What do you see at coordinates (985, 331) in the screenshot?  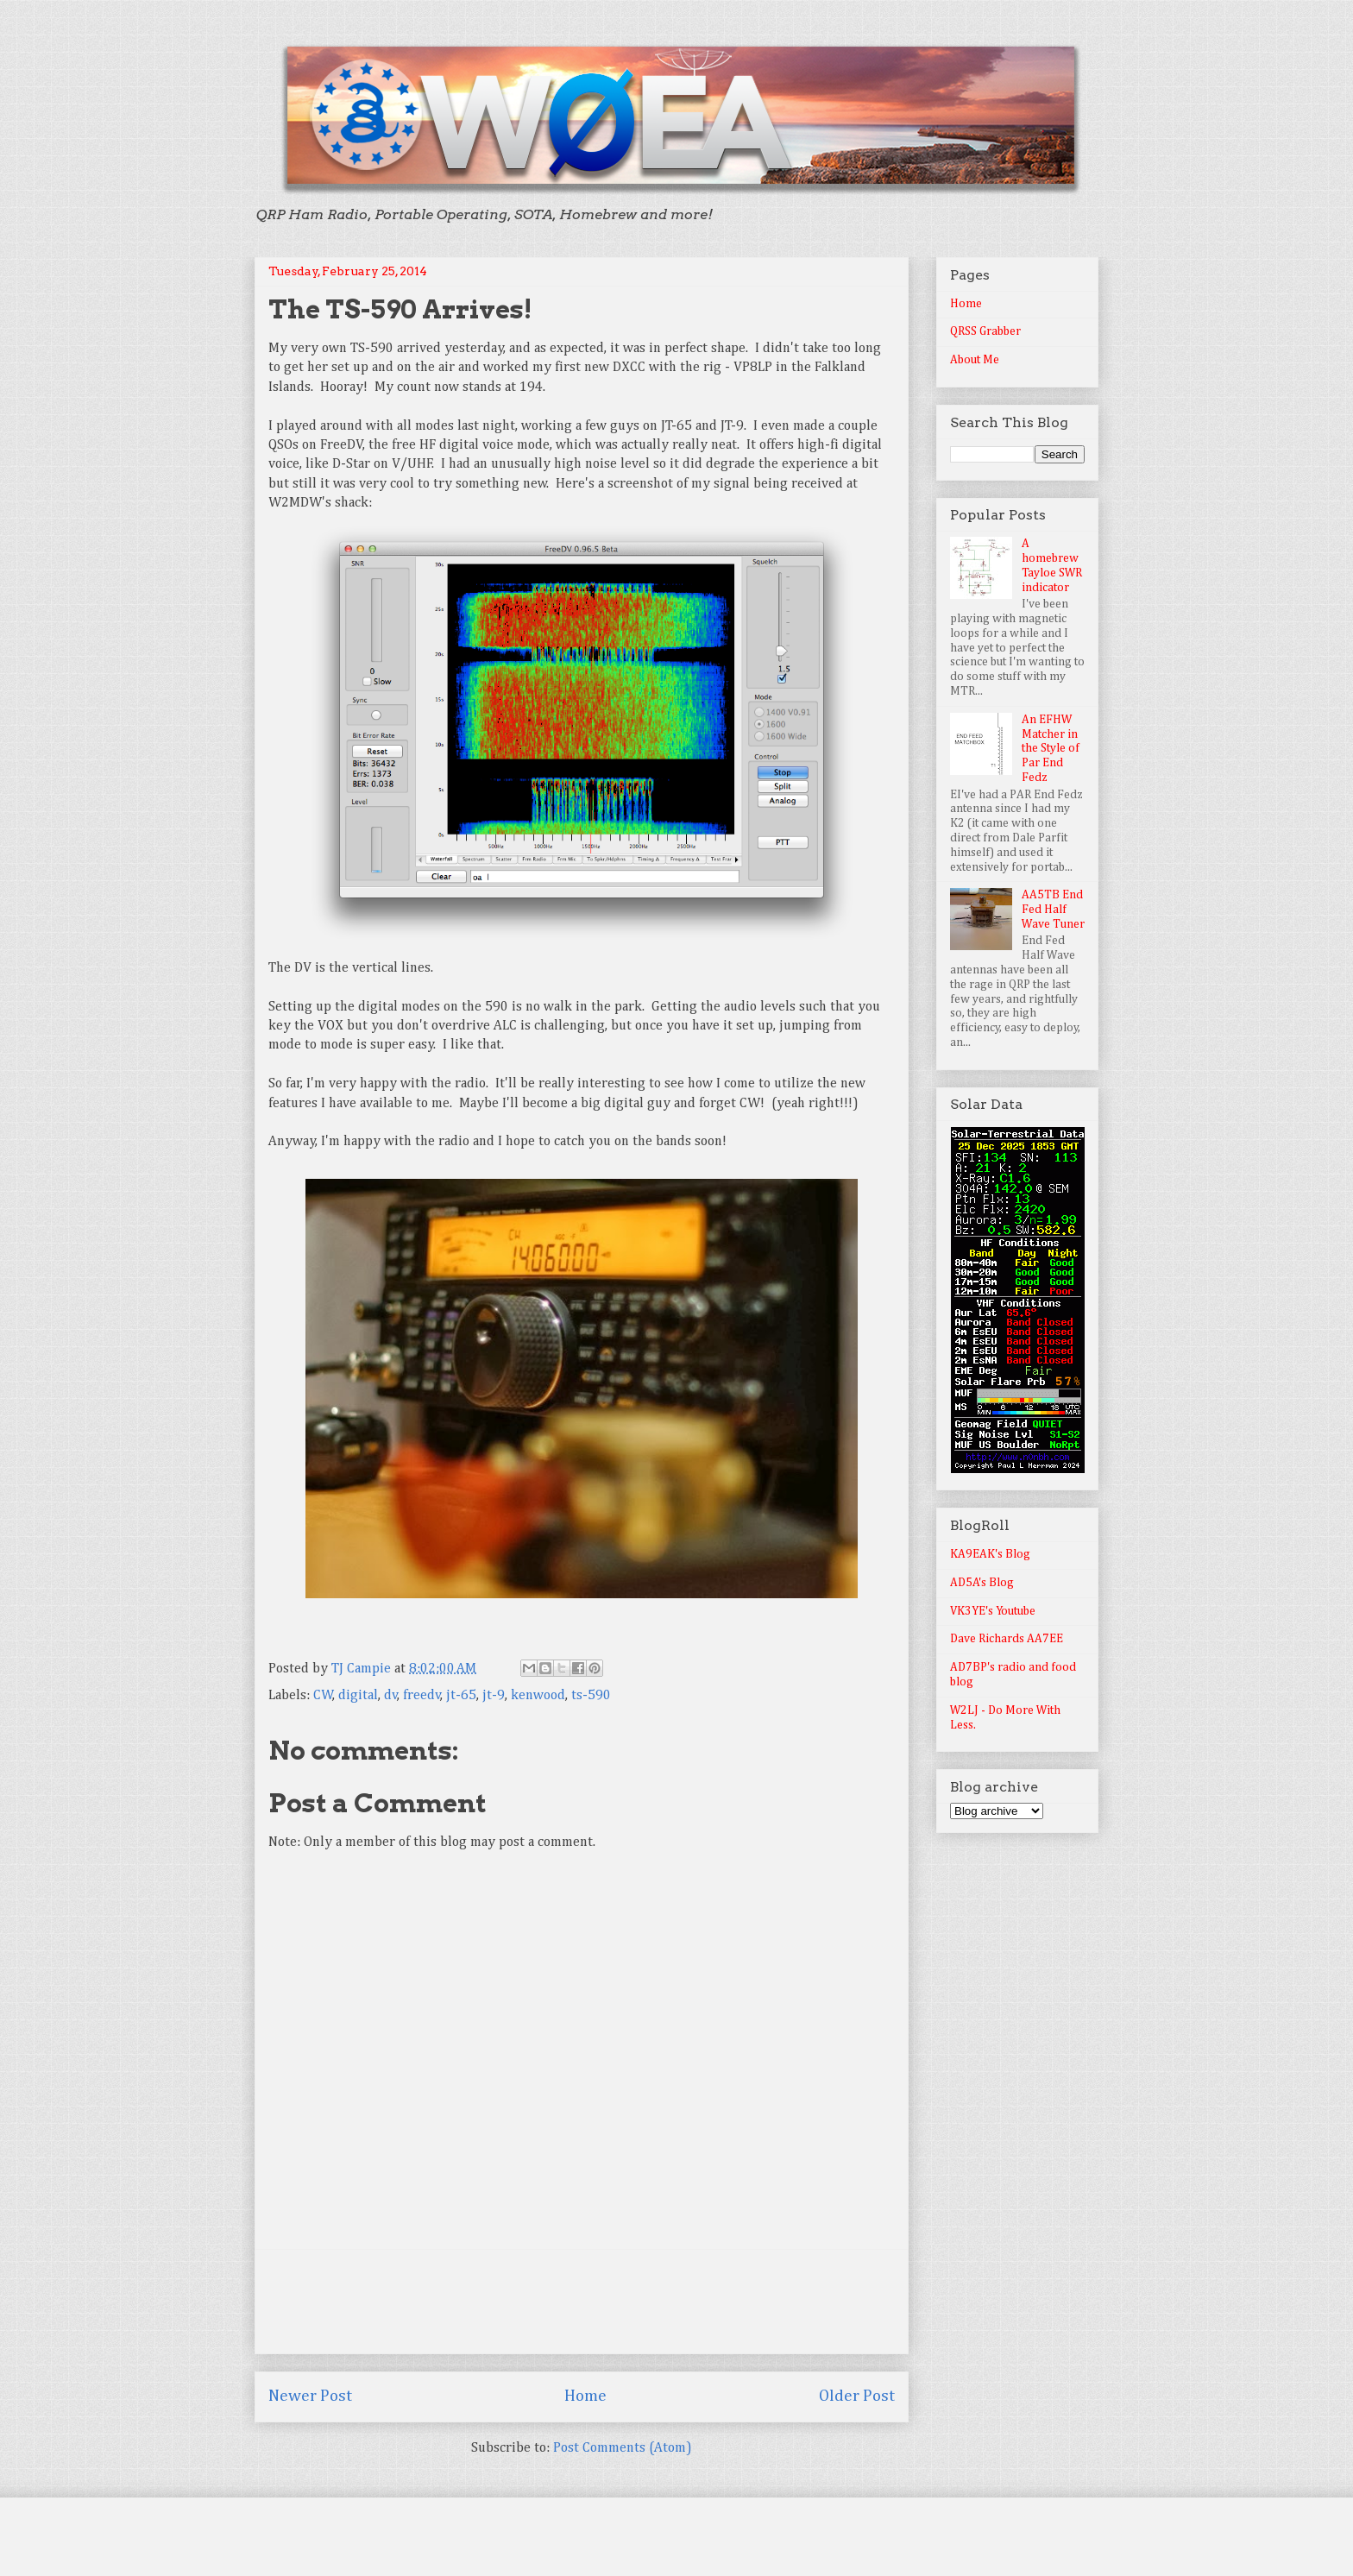 I see `QRSS Grabber` at bounding box center [985, 331].